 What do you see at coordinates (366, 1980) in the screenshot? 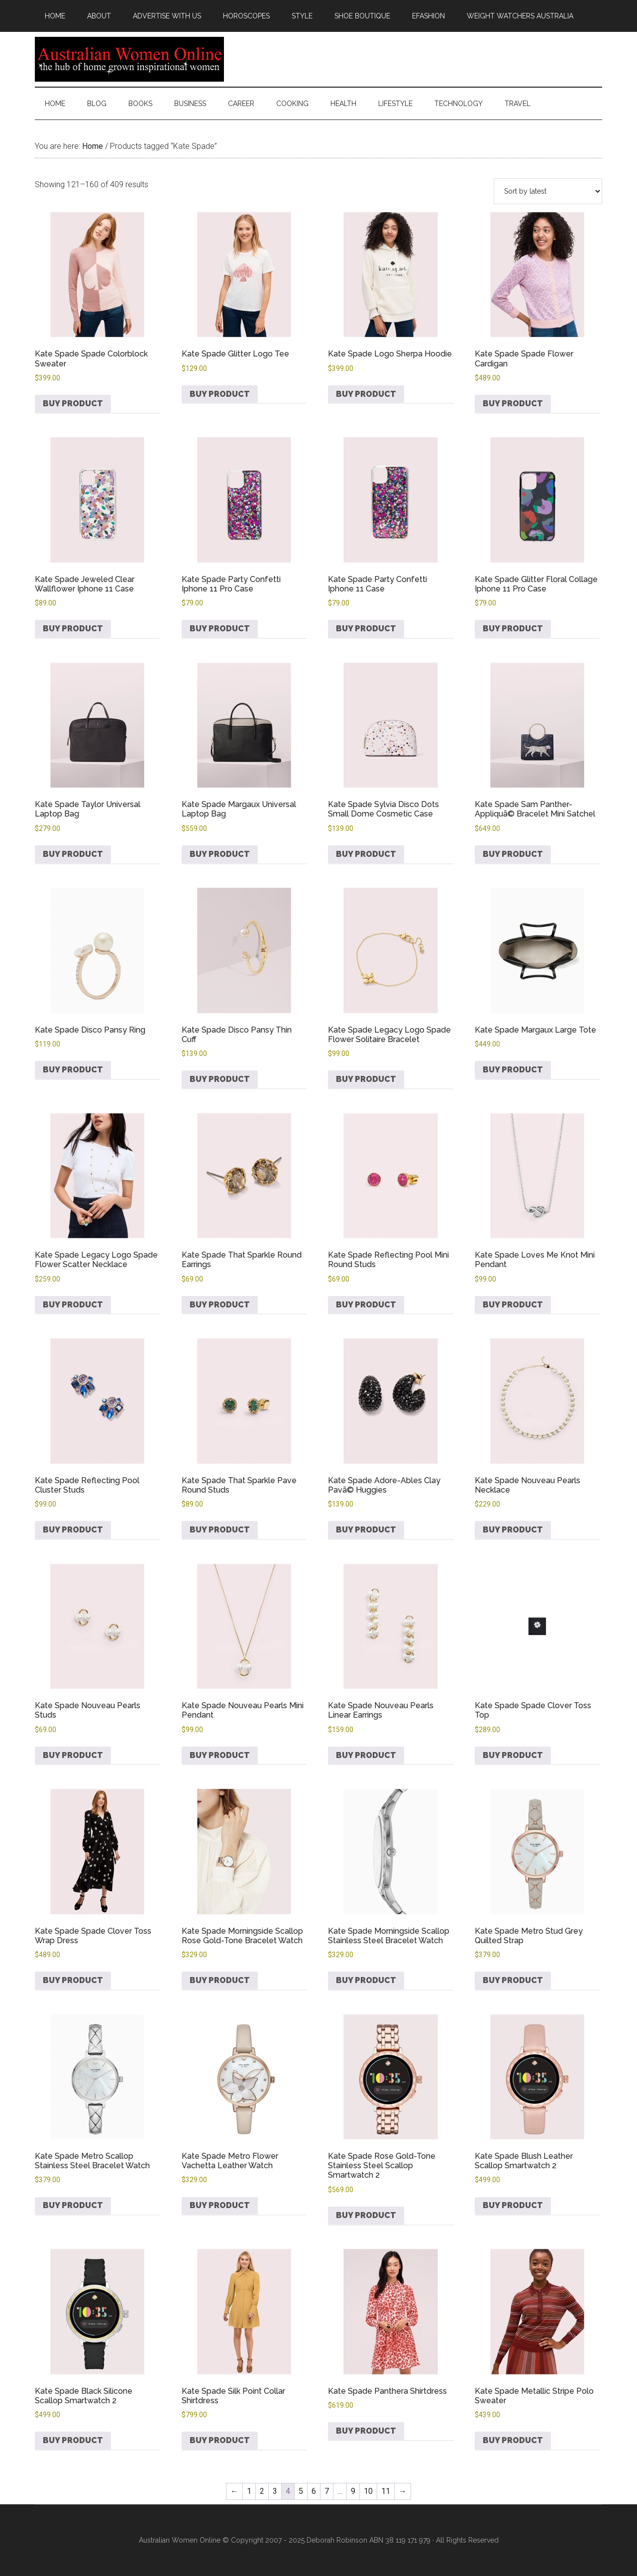
I see `Buy product [Buy “Kate Spade Morningside Scallop Stainless Steel Bracelet Watch”]` at bounding box center [366, 1980].